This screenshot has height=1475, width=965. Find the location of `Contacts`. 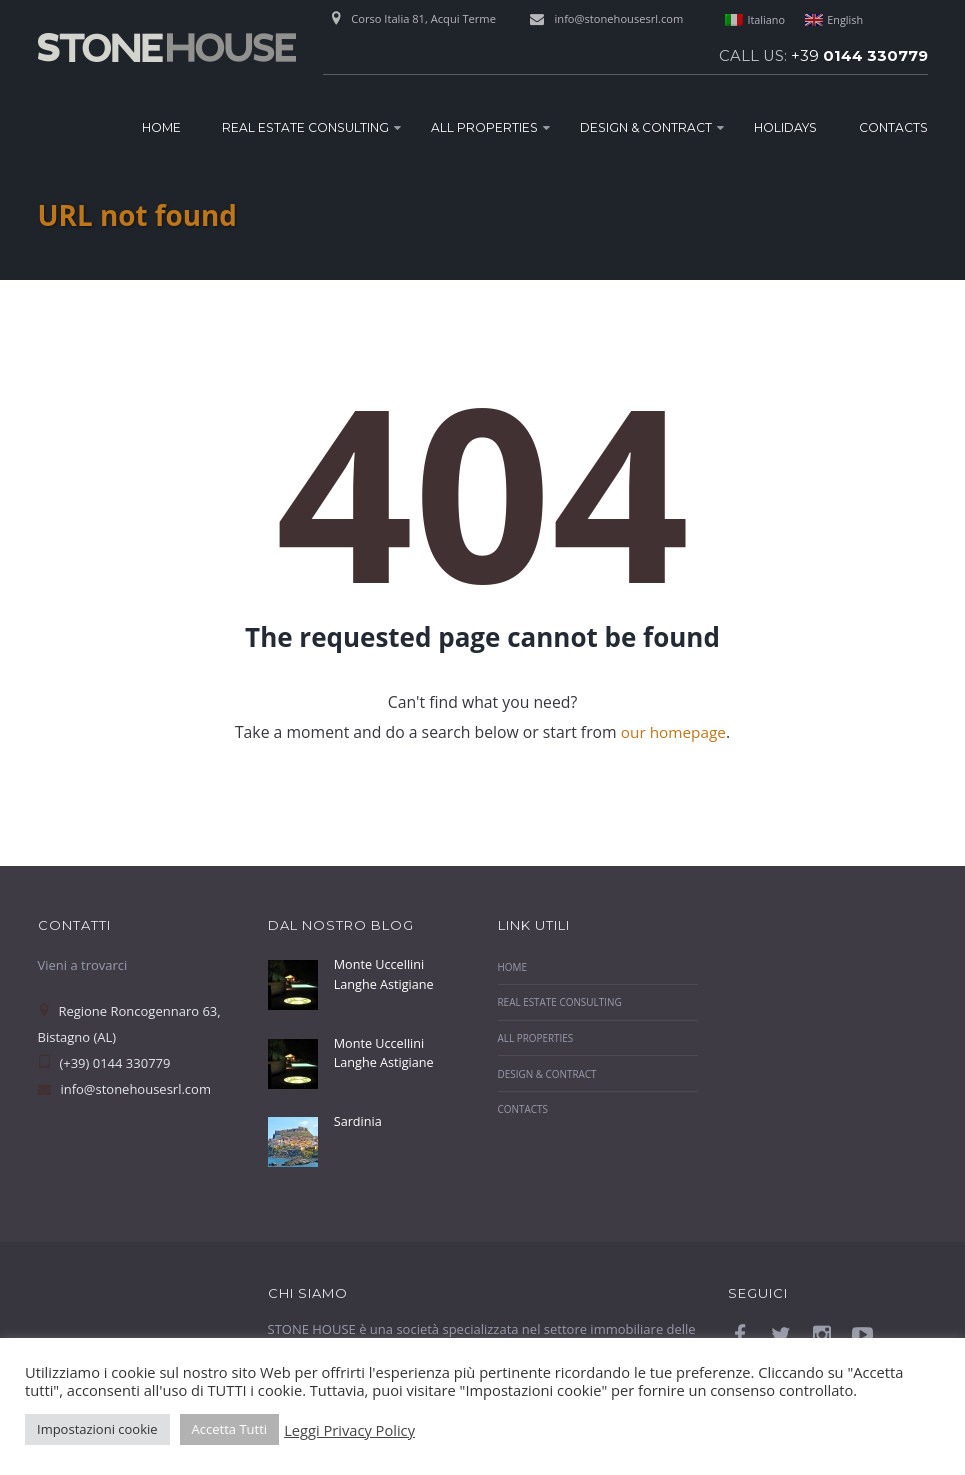

Contacts is located at coordinates (893, 127).